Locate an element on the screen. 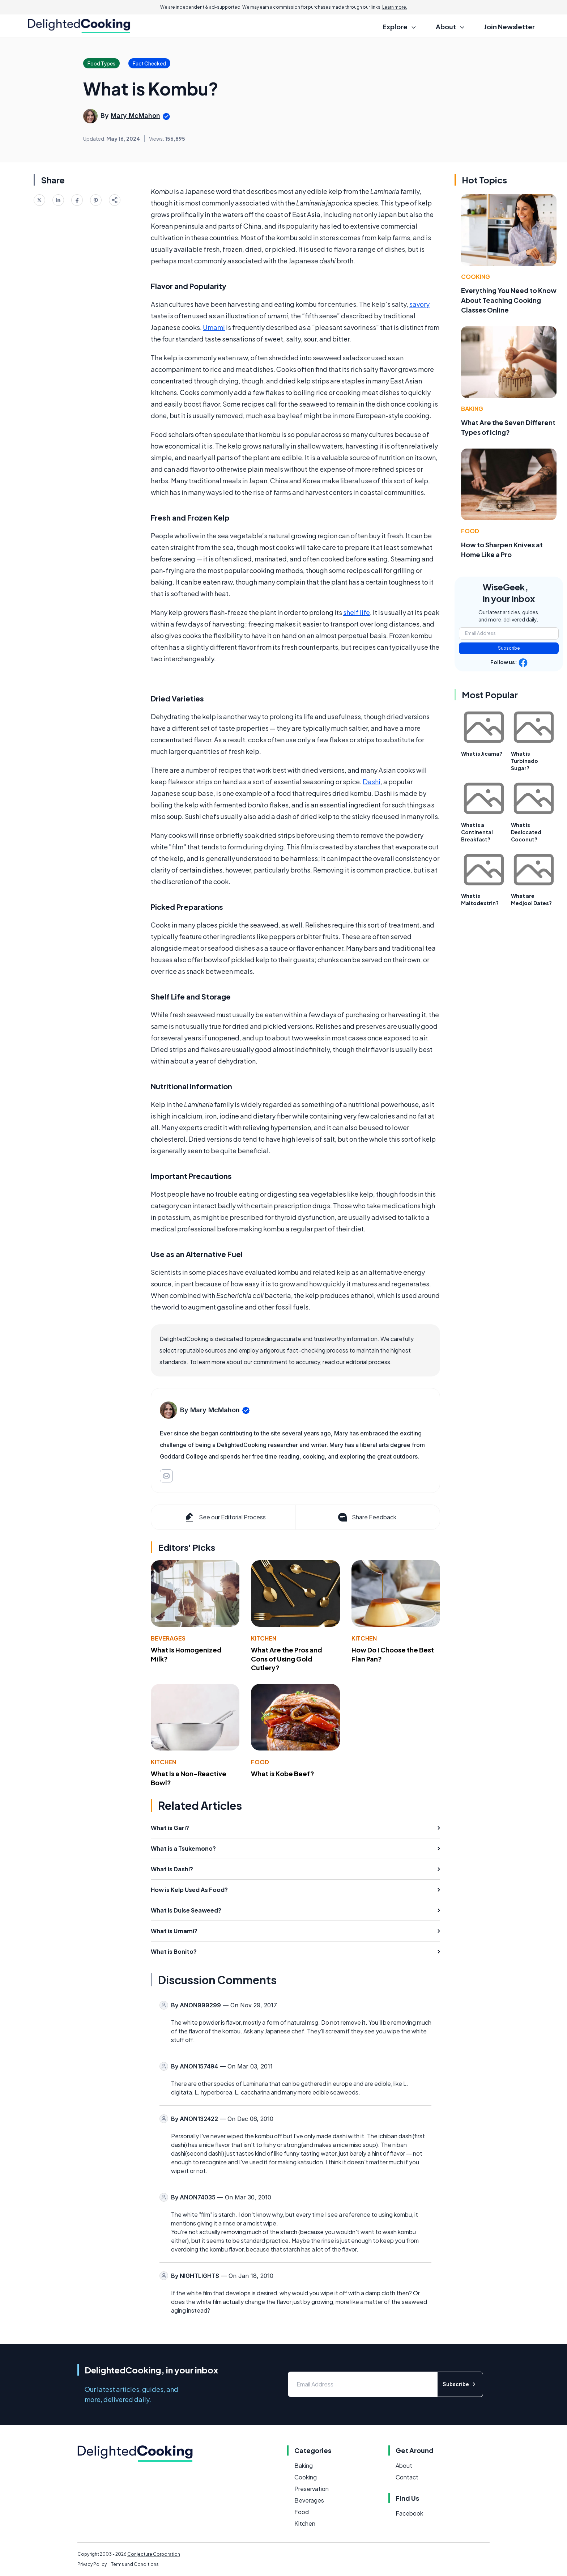 The width and height of the screenshot is (567, 2576). Food is located at coordinates (260, 1762).